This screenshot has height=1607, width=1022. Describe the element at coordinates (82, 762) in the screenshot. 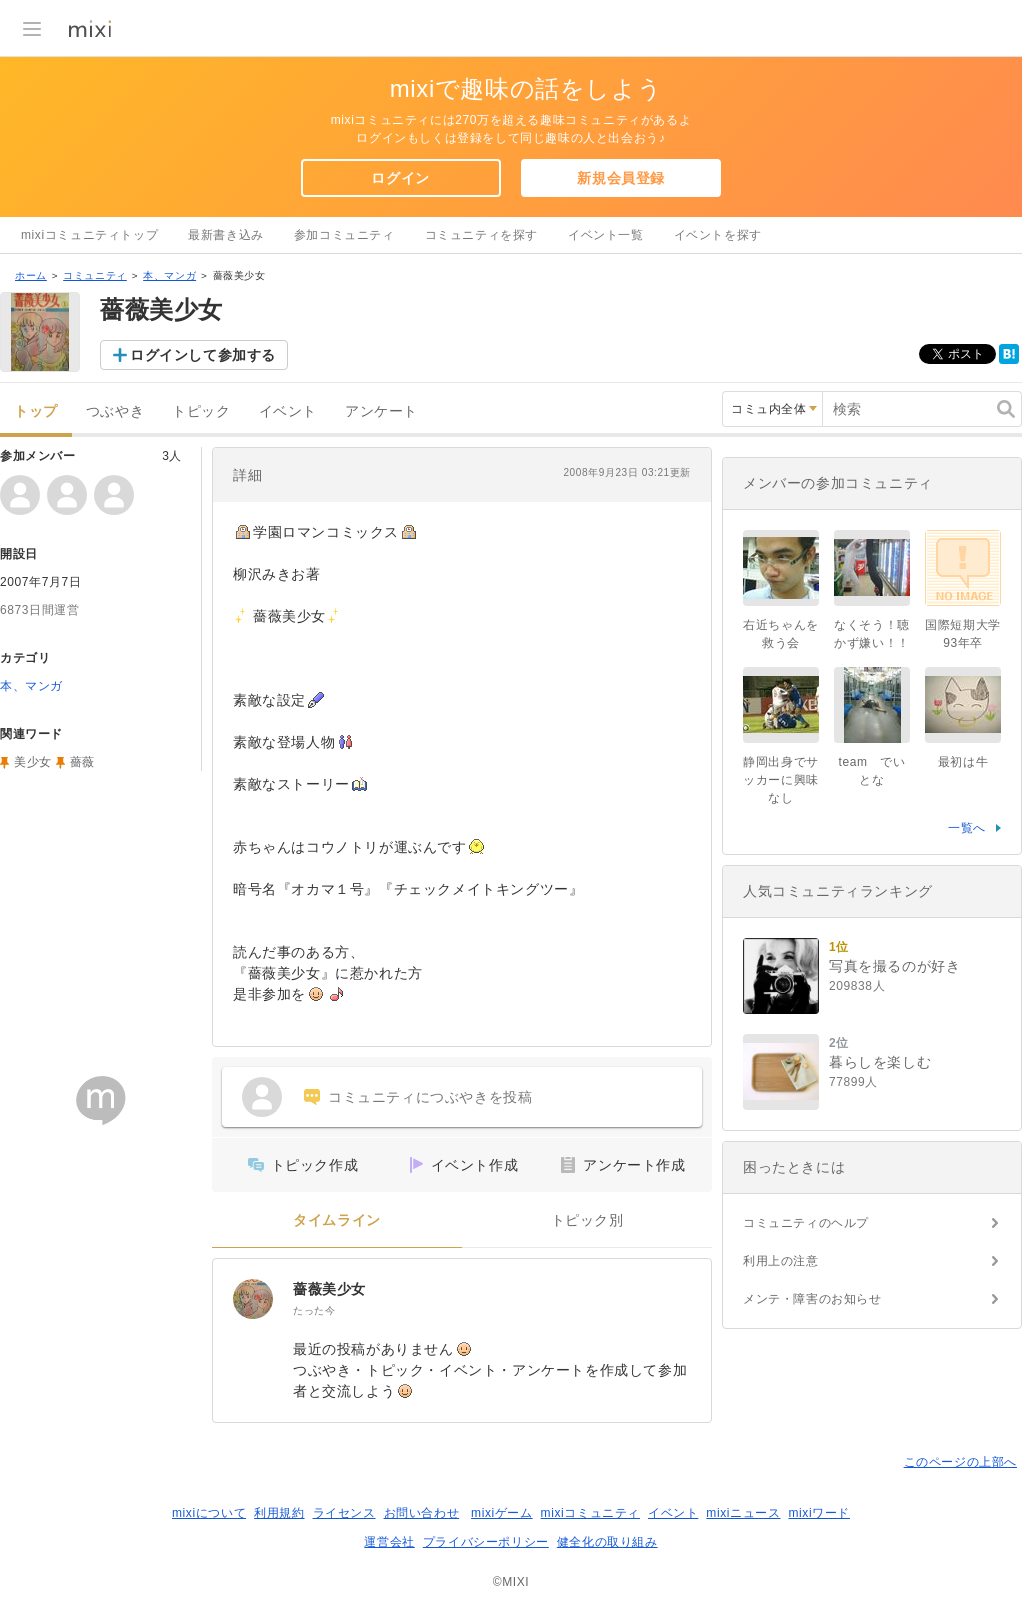

I see `薔薇` at that location.